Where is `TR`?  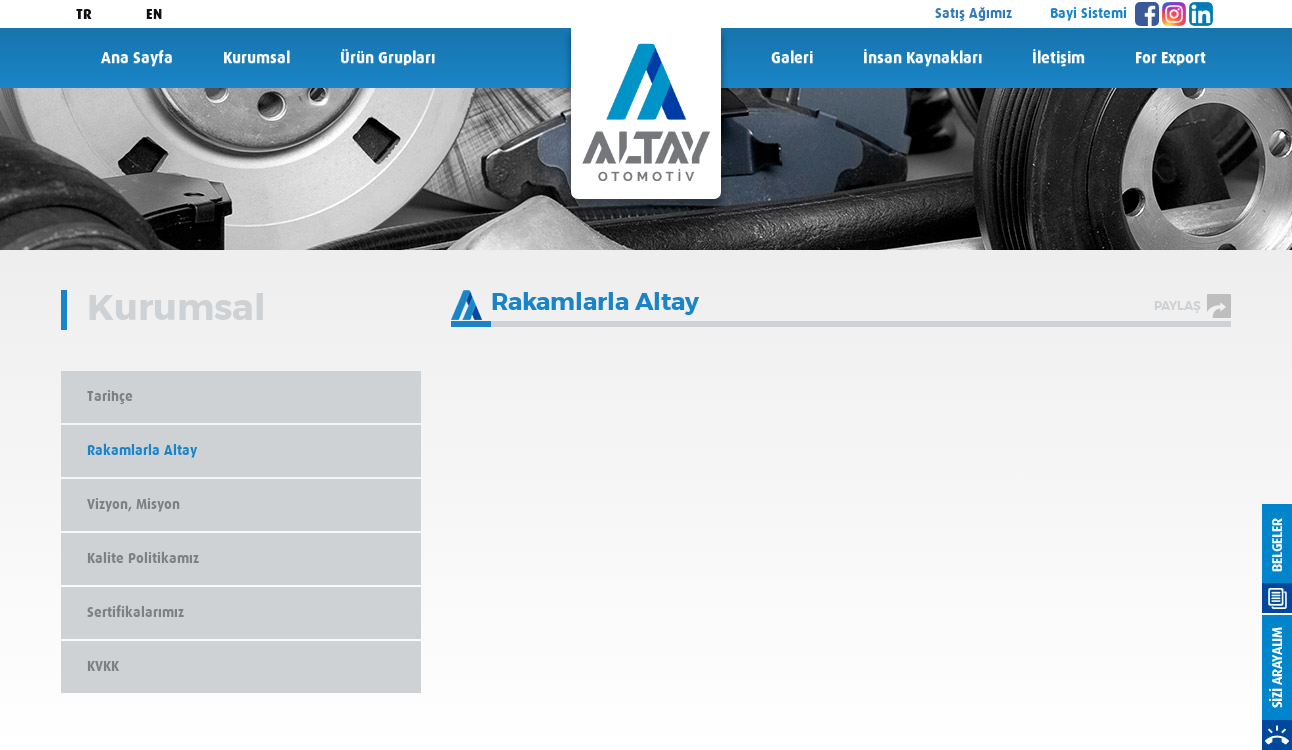
TR is located at coordinates (84, 15).